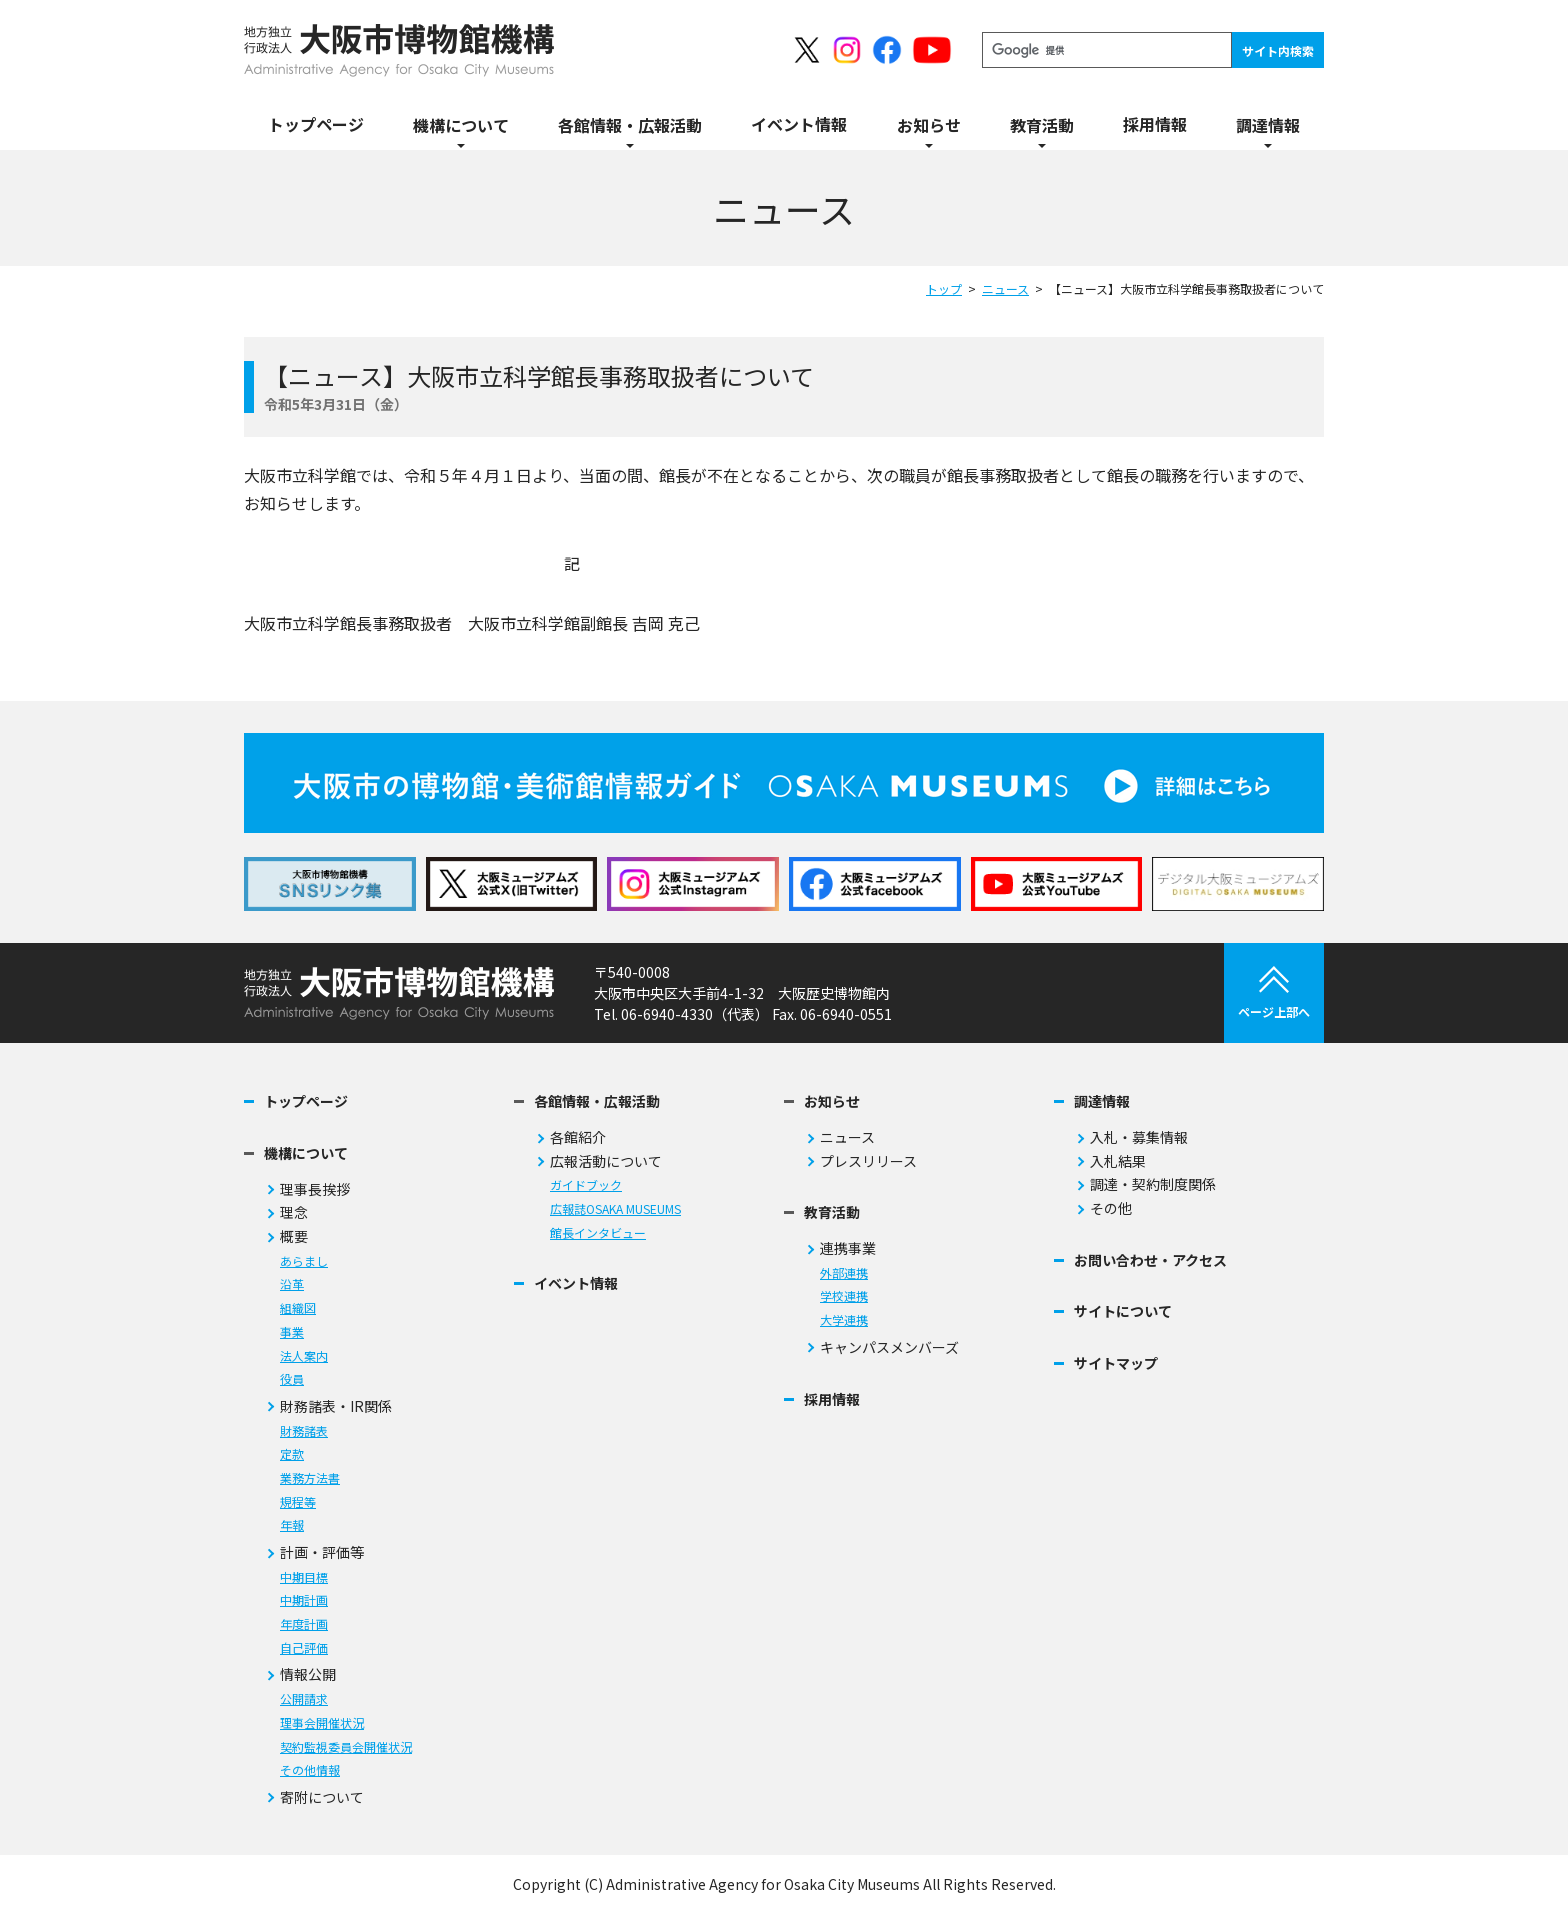 This screenshot has height=1914, width=1568. I want to click on サイトについて, so click(1123, 1311).